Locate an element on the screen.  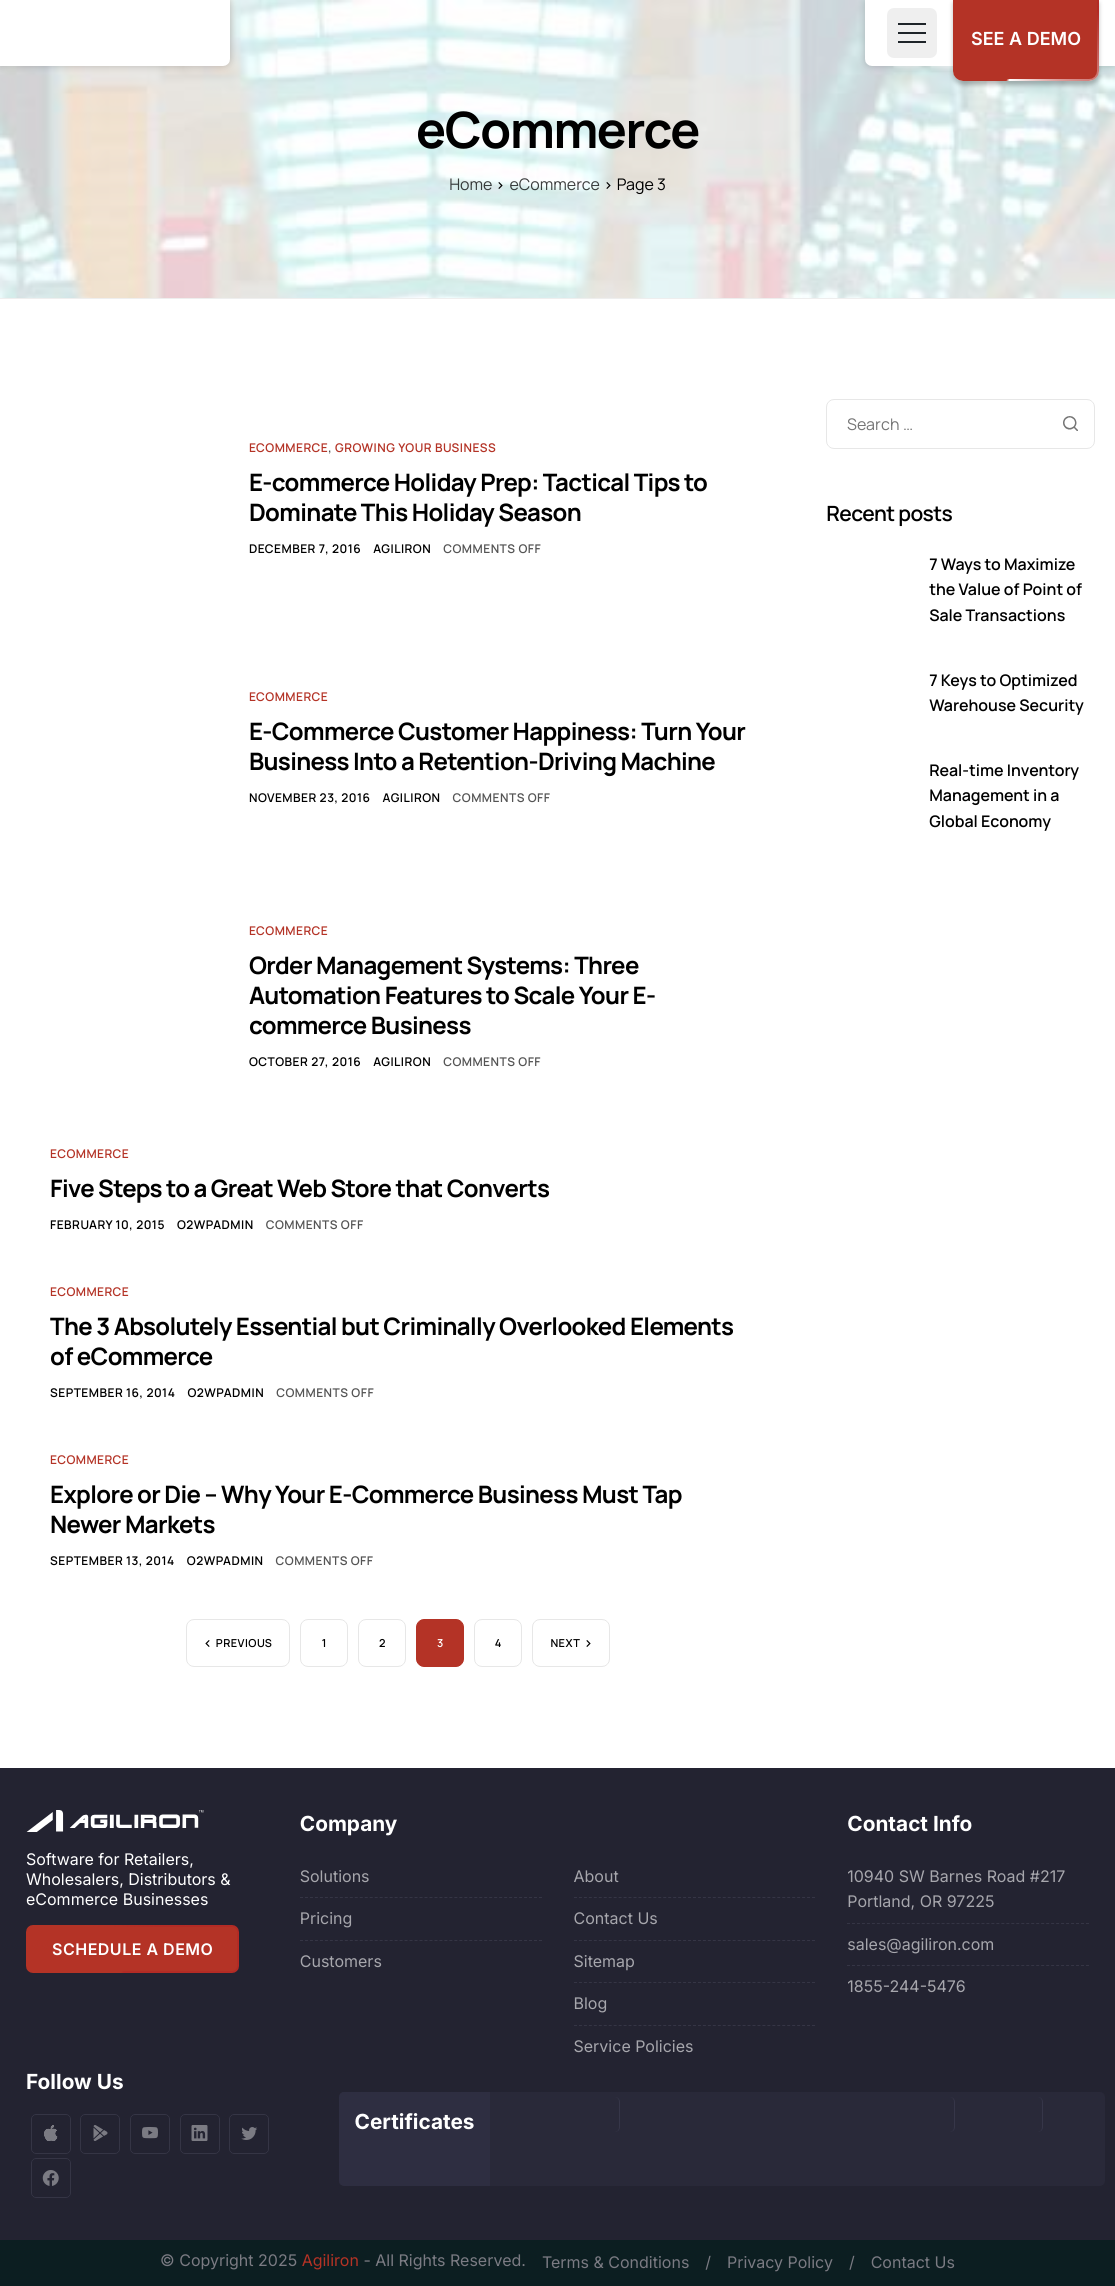
E-commerce Holiday Prep: Tactical Tips to Dominate This Holiday Season is located at coordinates (478, 497).